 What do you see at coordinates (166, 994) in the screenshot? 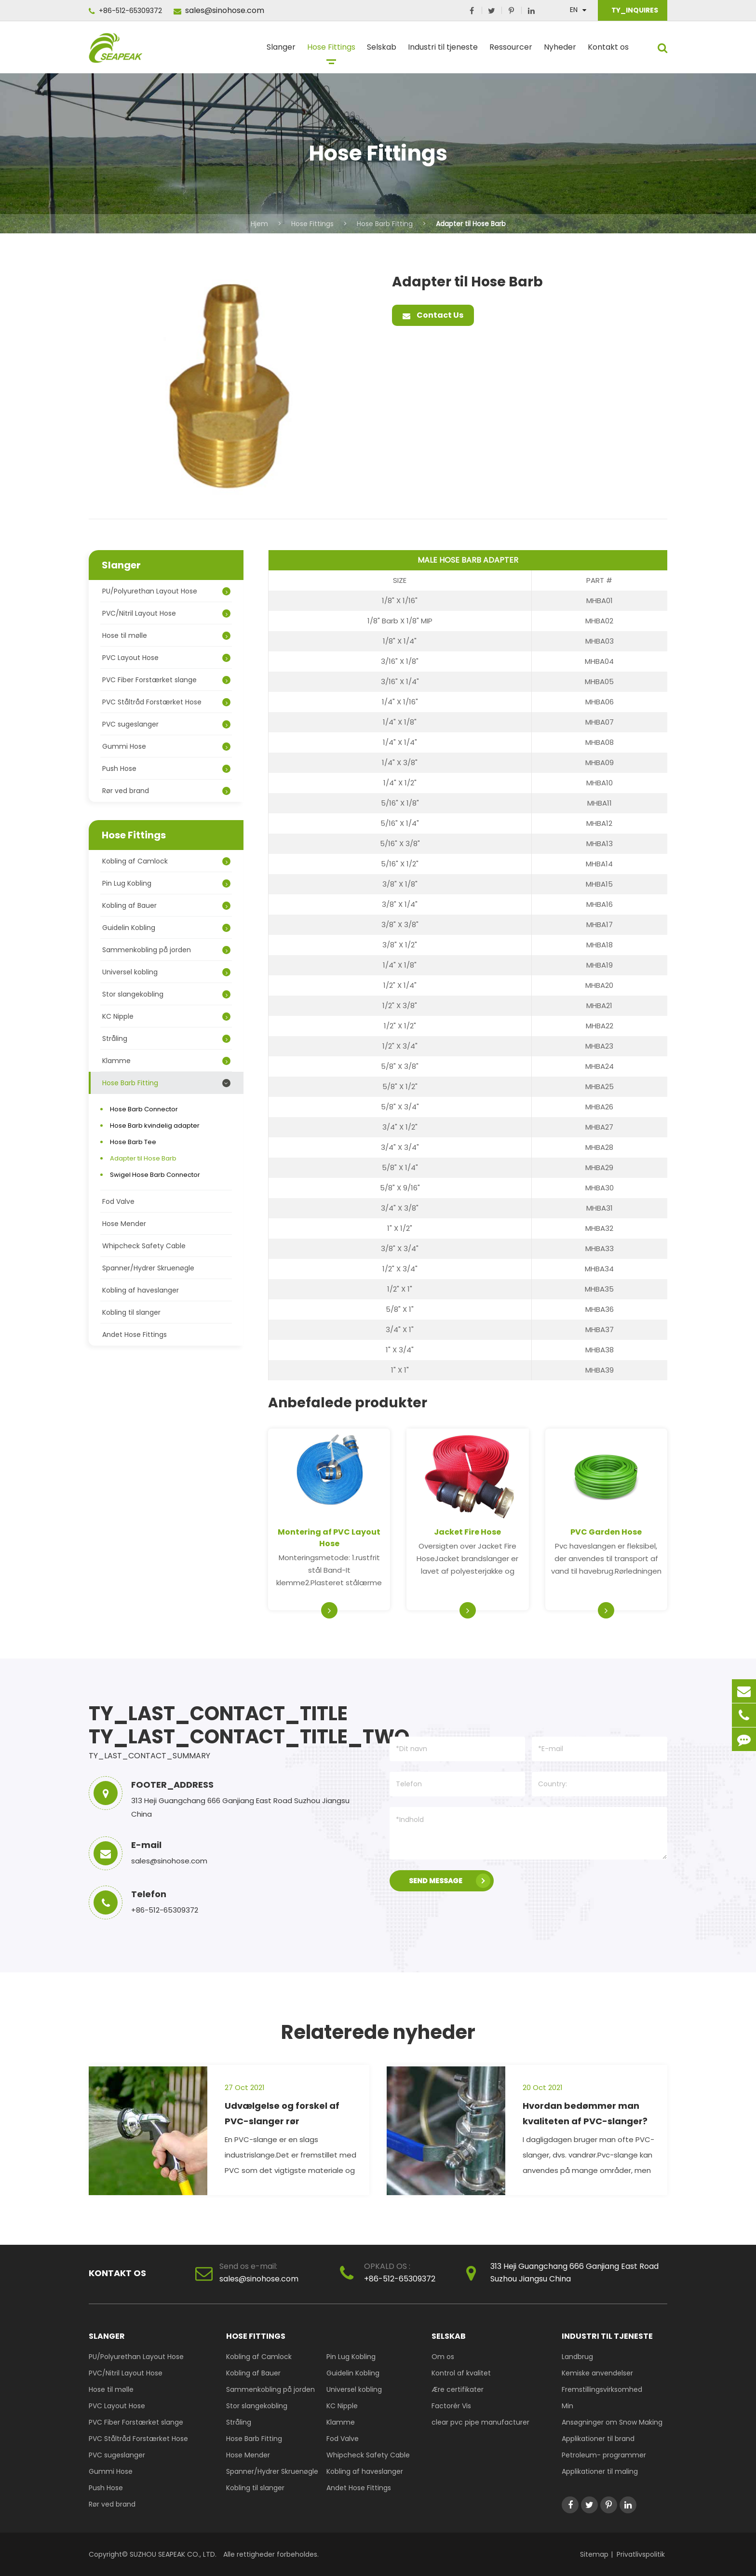
I see `Stor slangekobling` at bounding box center [166, 994].